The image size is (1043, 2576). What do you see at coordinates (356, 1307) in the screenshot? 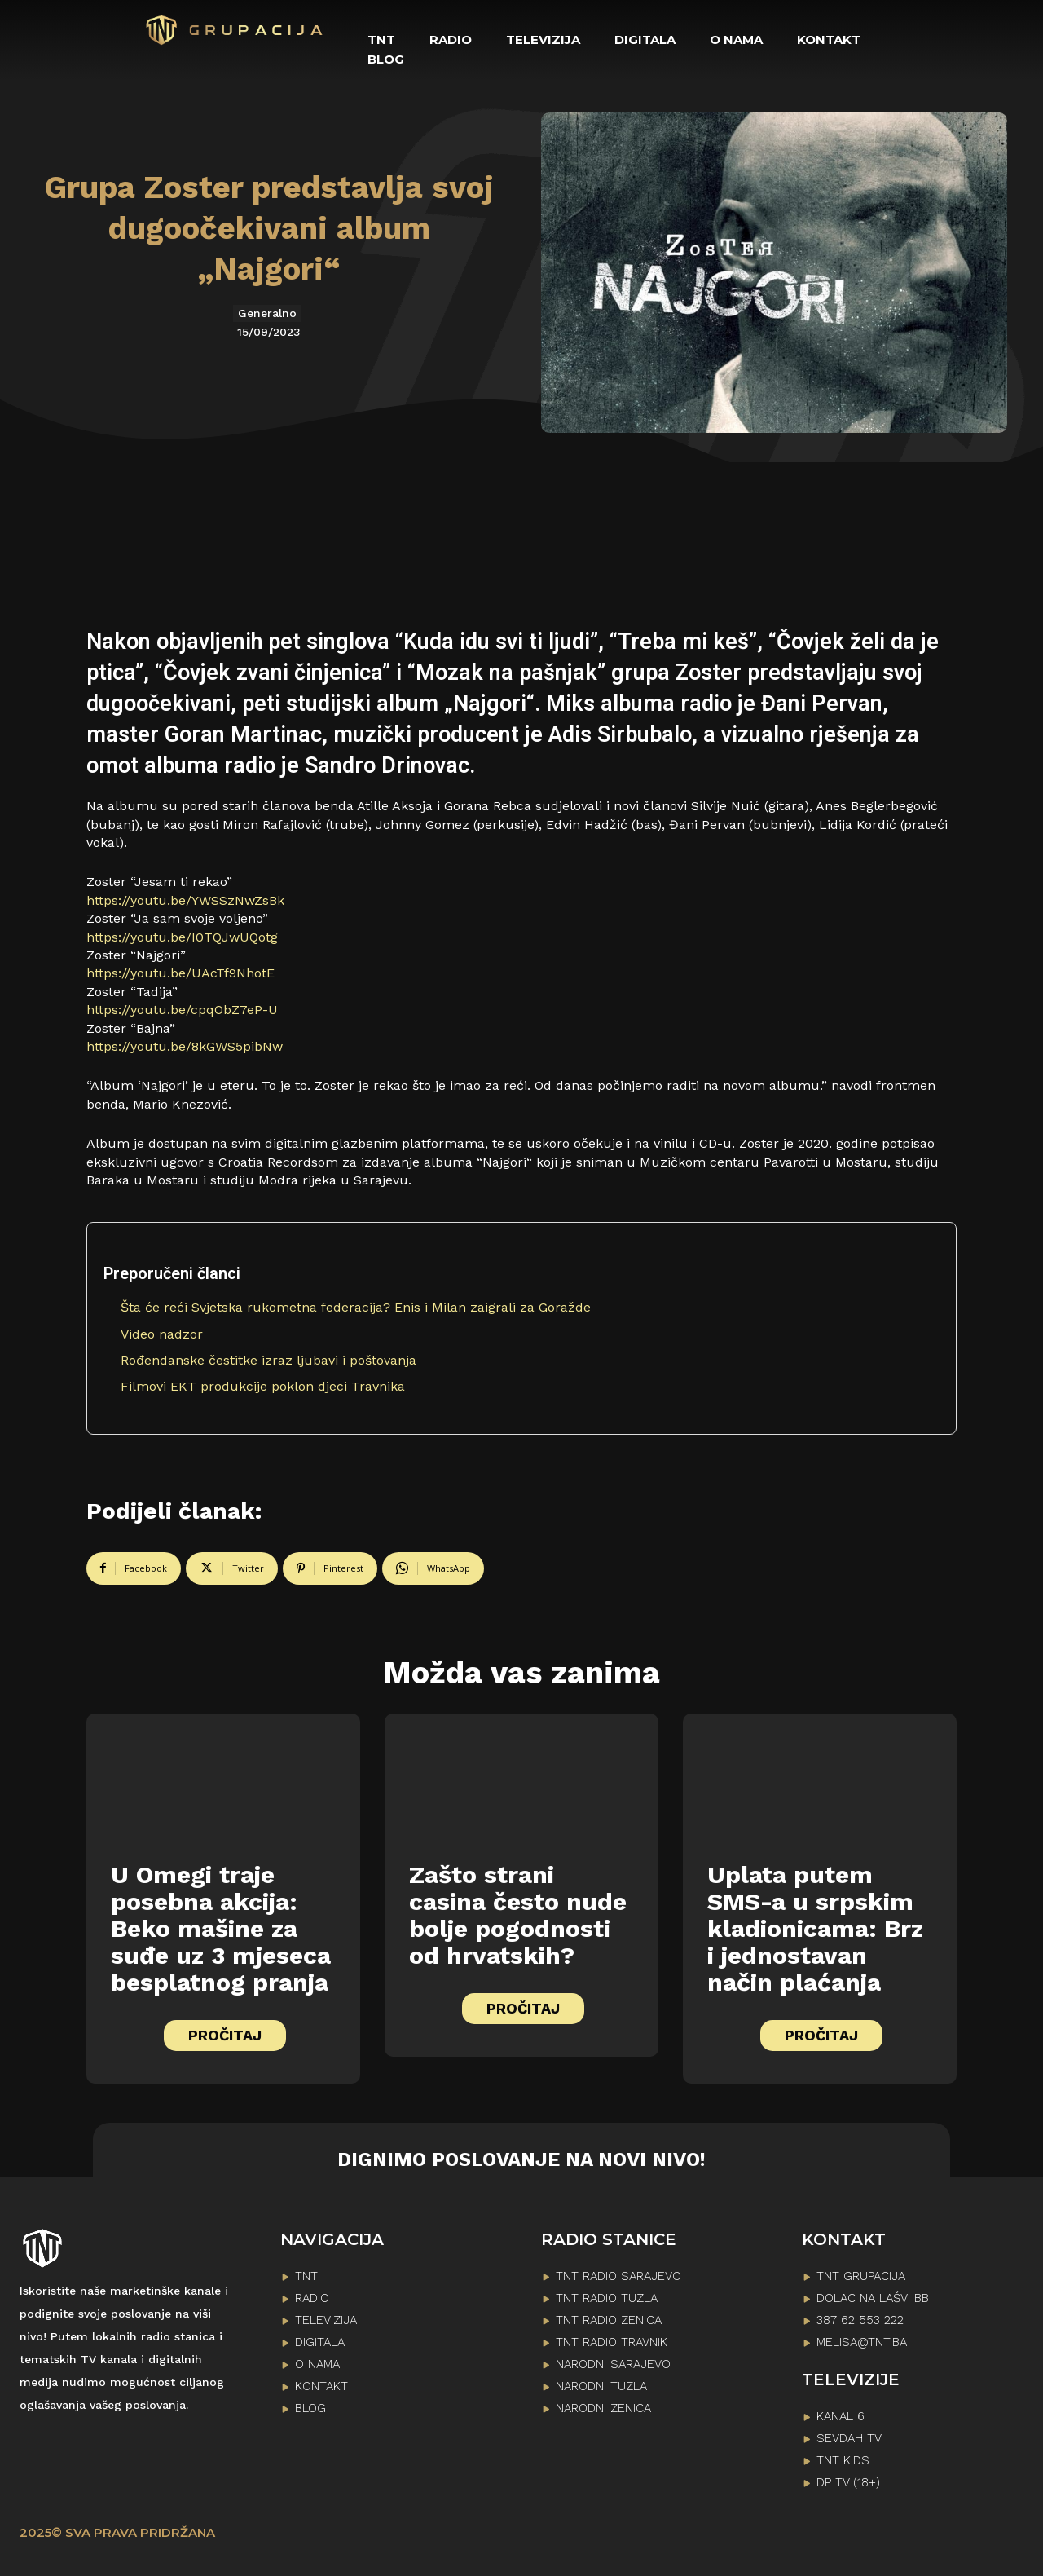
I see `Šta će reći Svjetska rukometna federacija? Enis i Milan zaigrali za Goražde` at bounding box center [356, 1307].